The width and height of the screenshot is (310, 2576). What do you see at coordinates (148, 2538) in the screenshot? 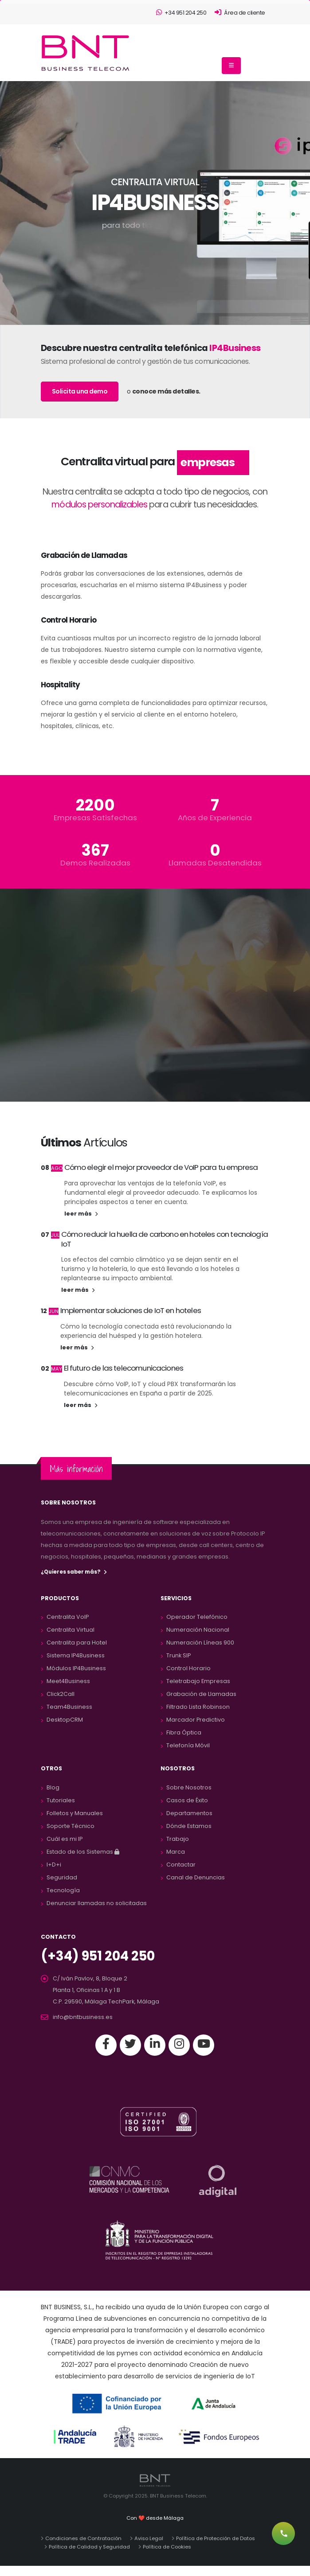
I see `Aviso Legal` at bounding box center [148, 2538].